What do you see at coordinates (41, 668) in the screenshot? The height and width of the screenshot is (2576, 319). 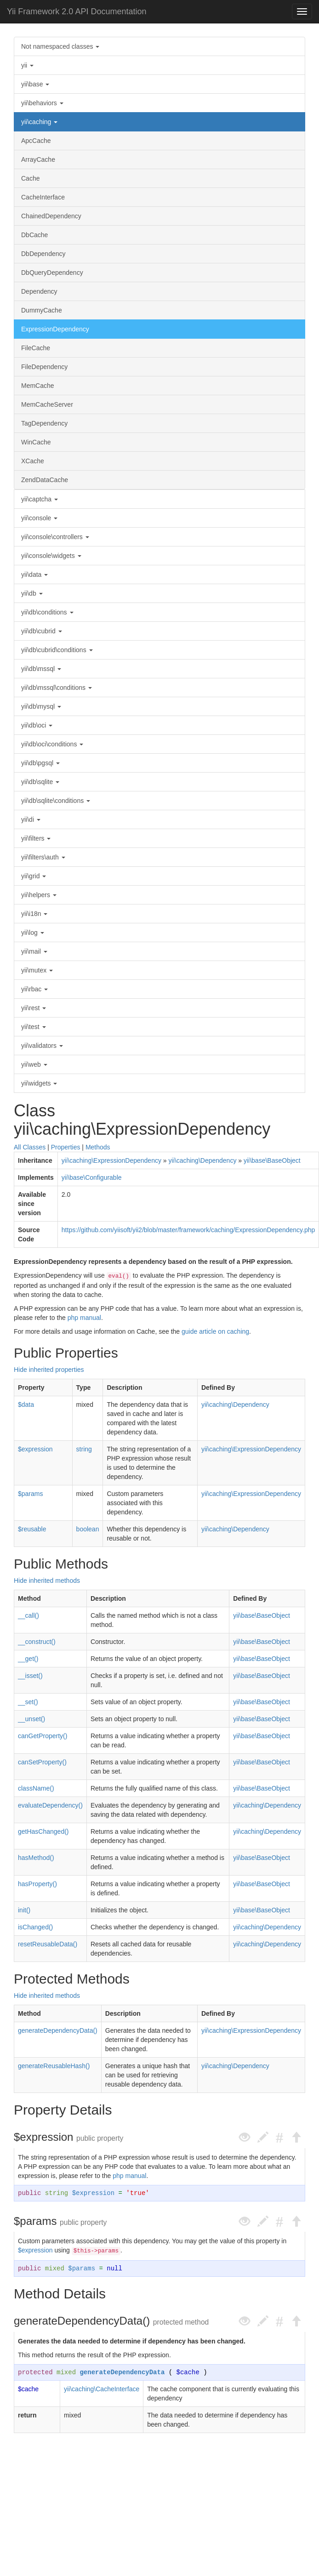 I see `yii\db\mssql` at bounding box center [41, 668].